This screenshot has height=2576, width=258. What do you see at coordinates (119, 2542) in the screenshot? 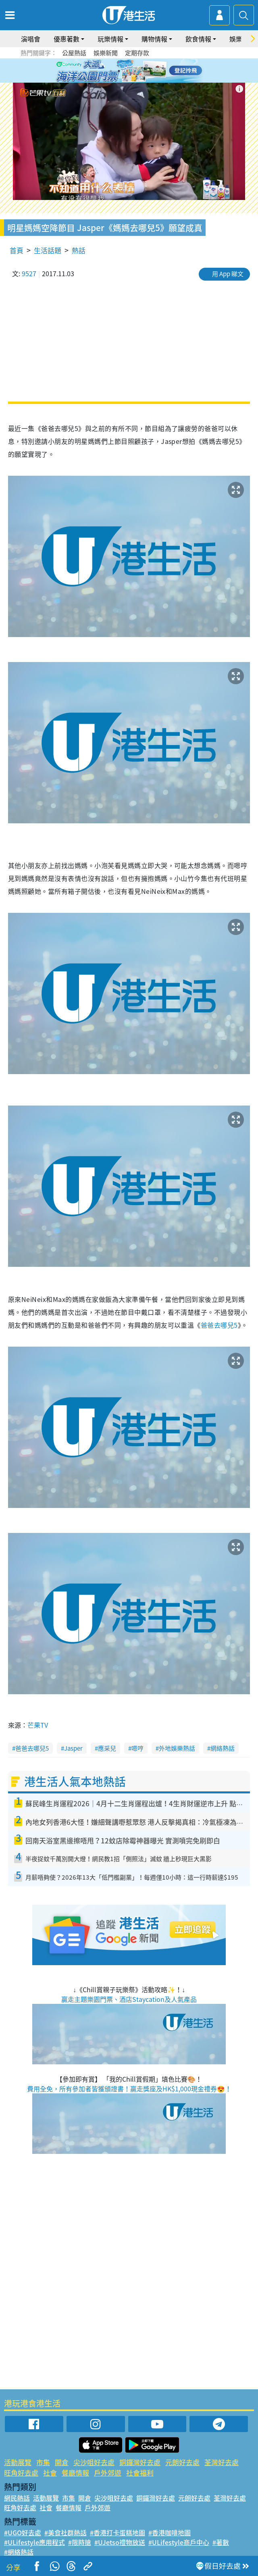
I see `#UJetso禮物放送` at bounding box center [119, 2542].